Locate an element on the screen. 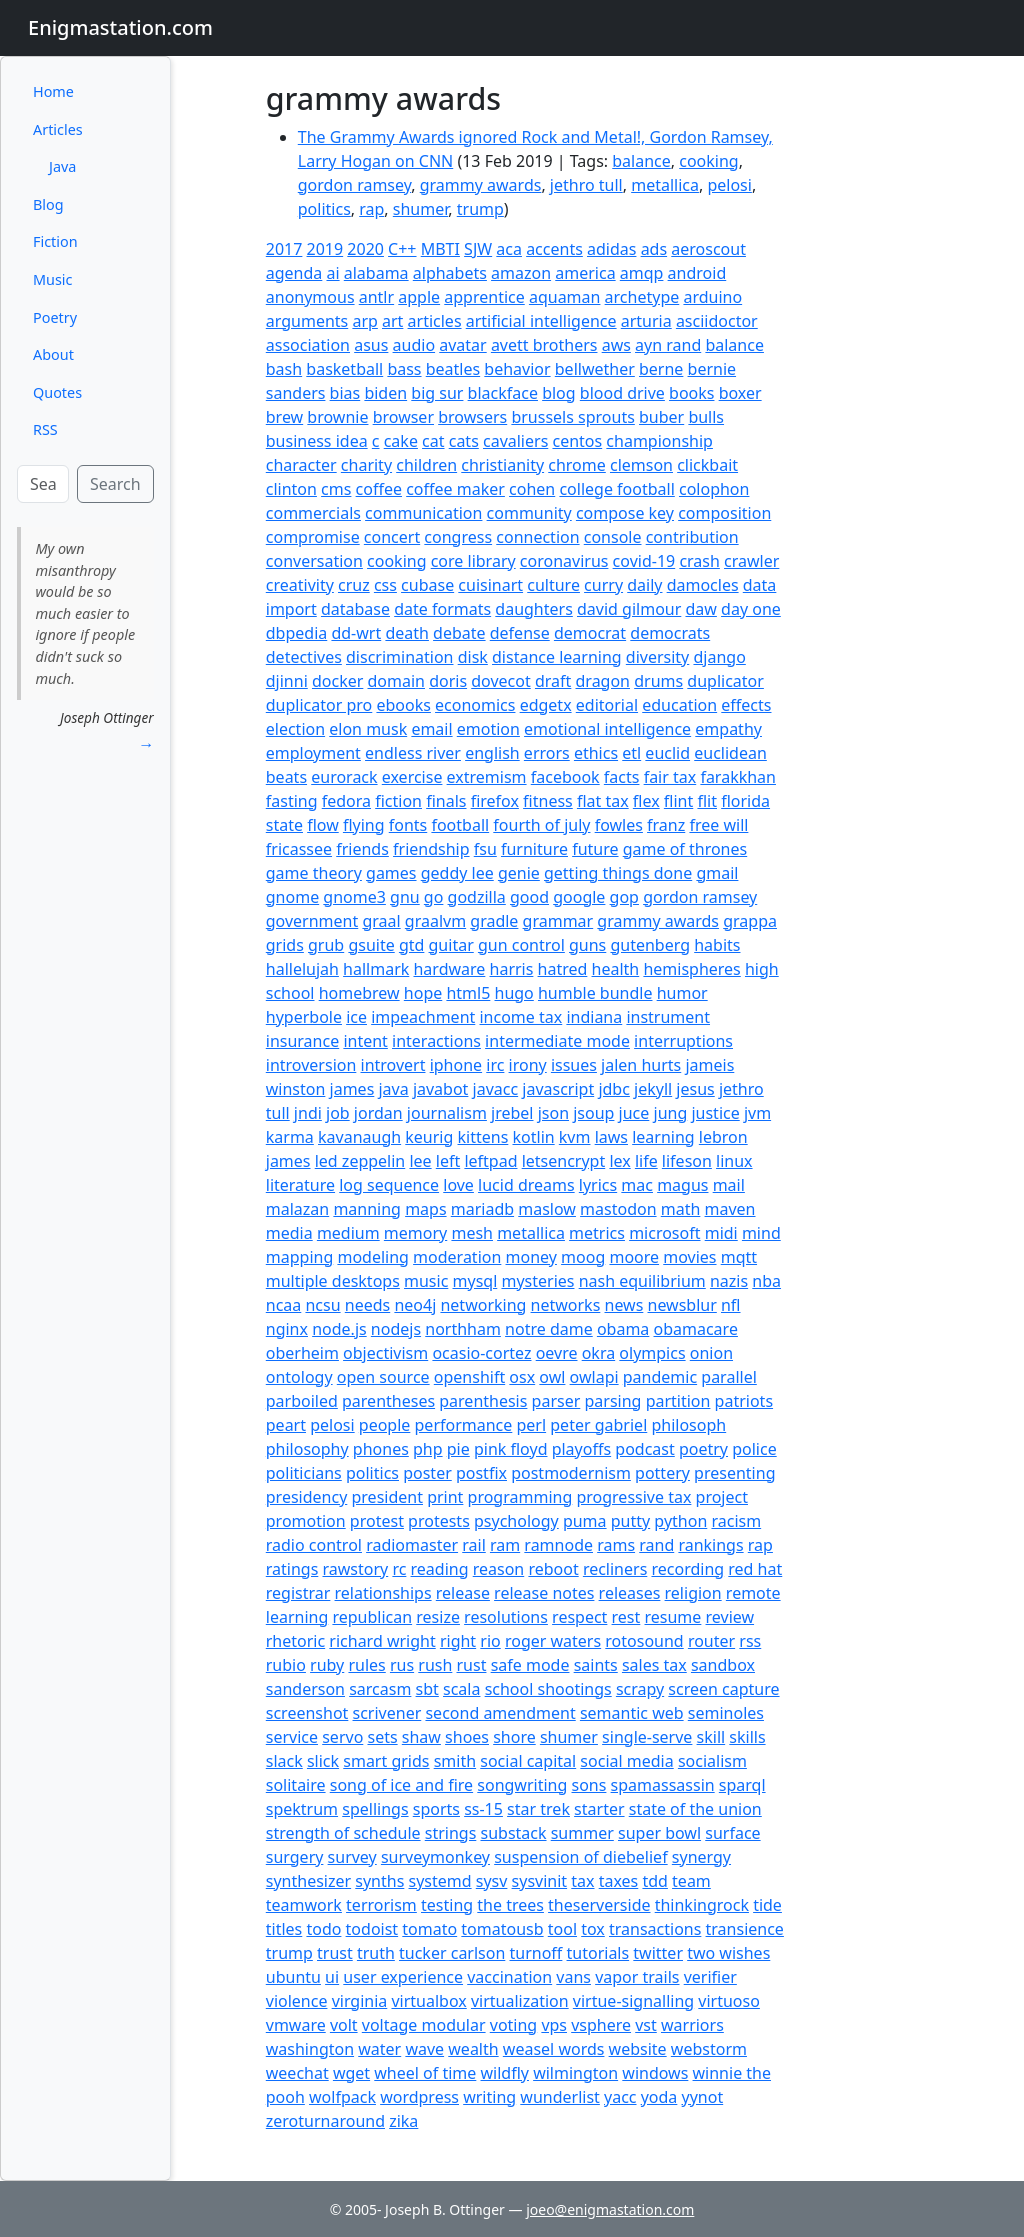 This screenshot has height=2237, width=1024. empathy is located at coordinates (728, 729).